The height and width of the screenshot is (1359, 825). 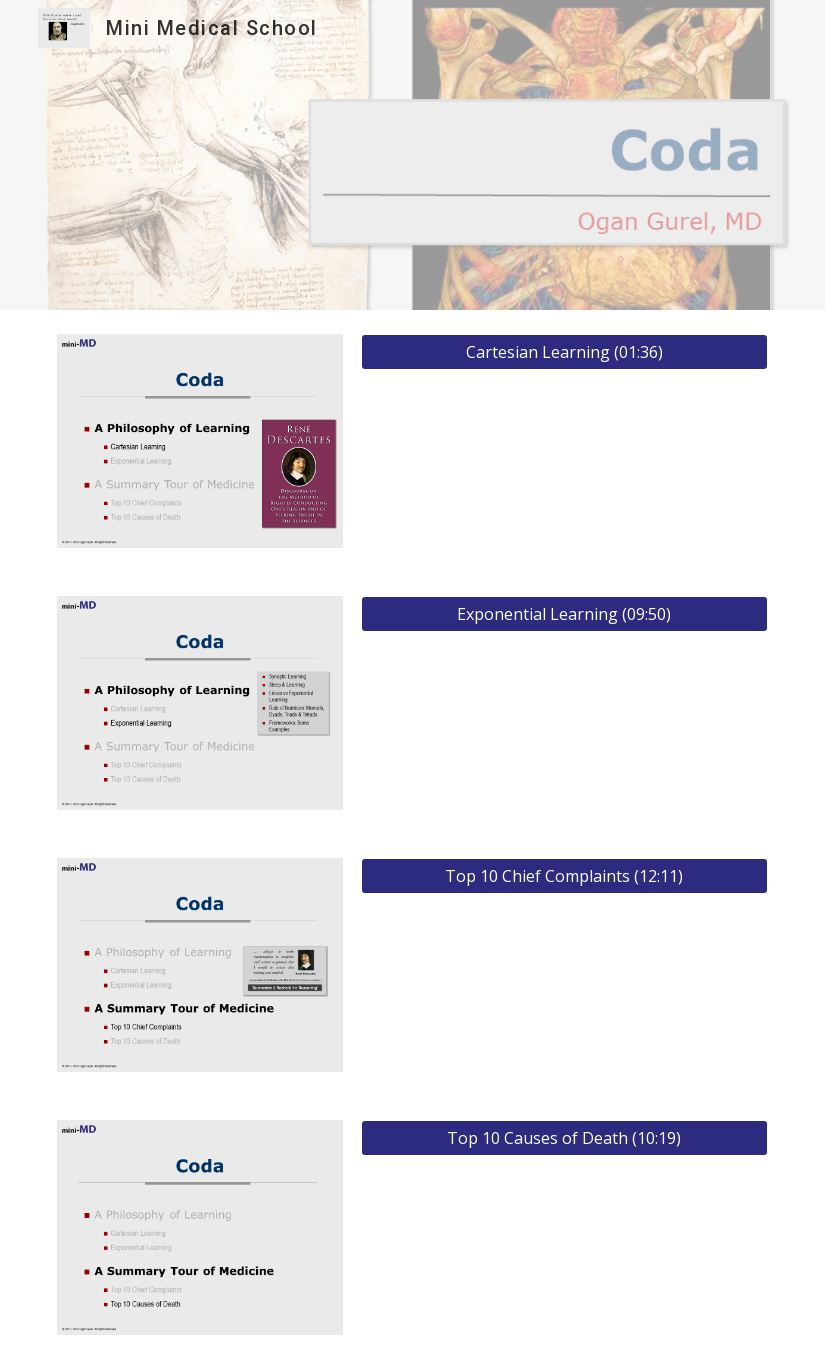 What do you see at coordinates (564, 1138) in the screenshot?
I see `[Top 10 Causes of Death (10:19)]` at bounding box center [564, 1138].